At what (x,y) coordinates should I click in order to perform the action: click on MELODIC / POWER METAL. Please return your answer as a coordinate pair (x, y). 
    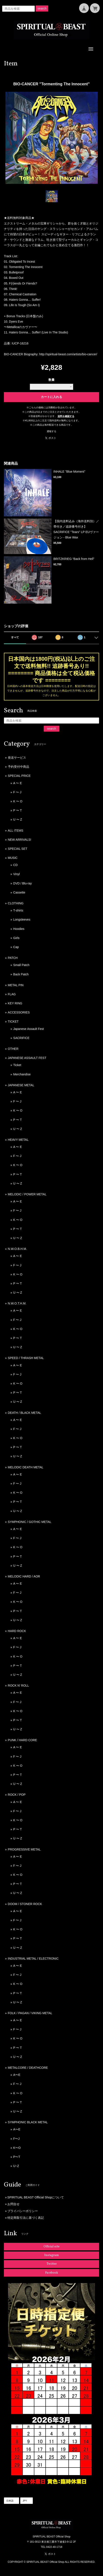
    Looking at the image, I should click on (27, 1194).